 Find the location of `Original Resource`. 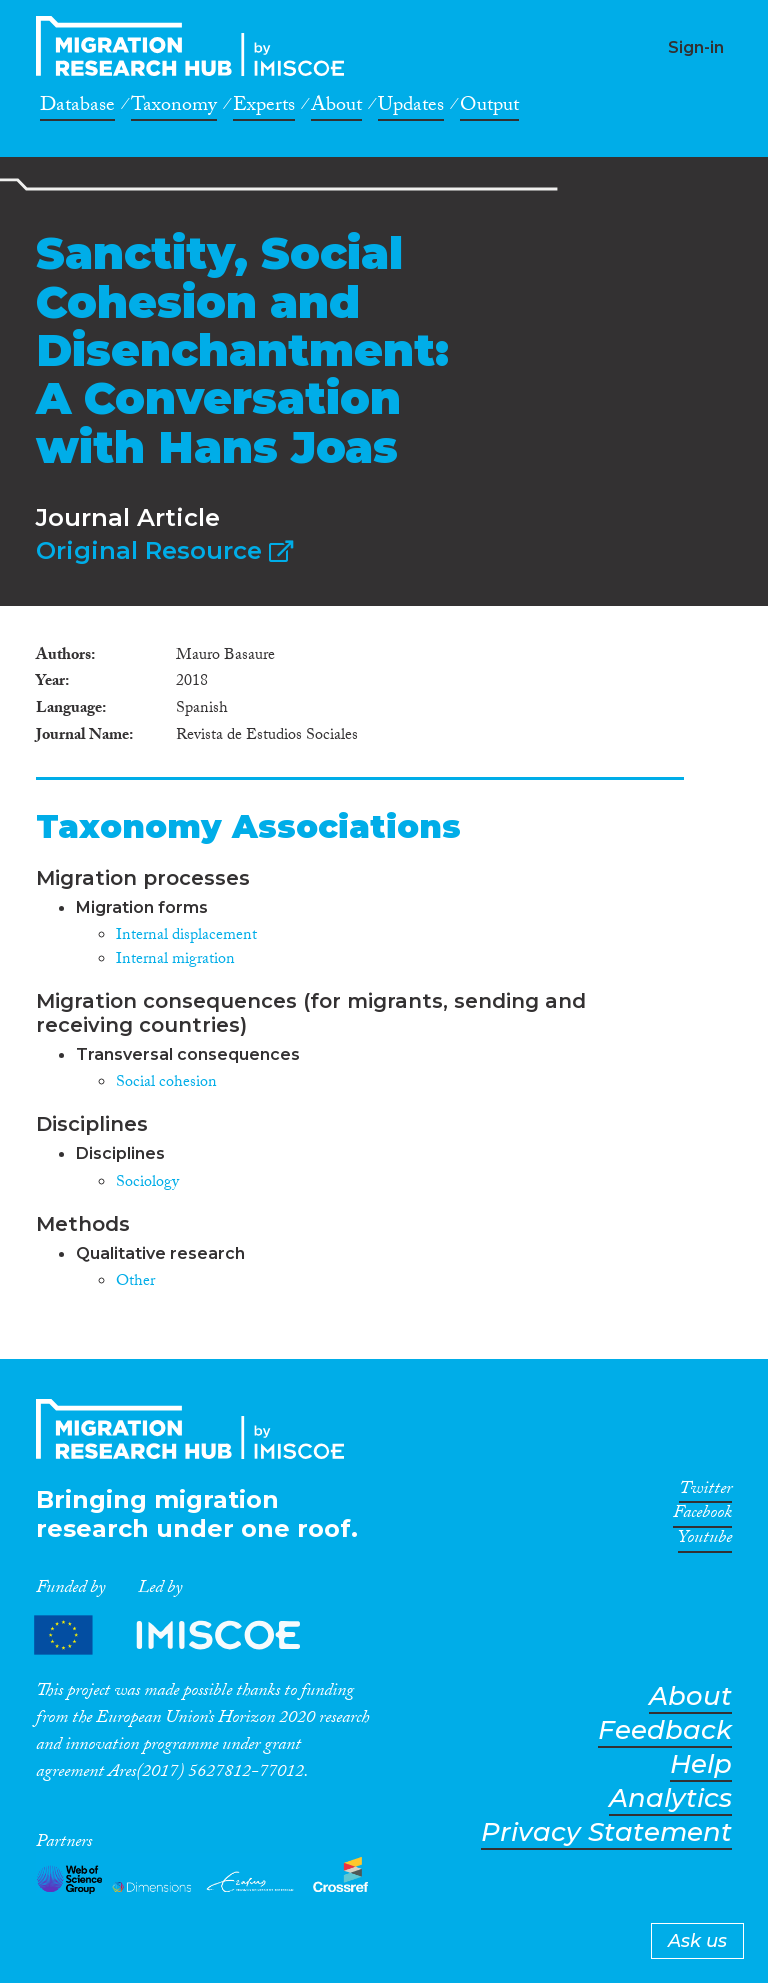

Original Resource is located at coordinates (164, 550).